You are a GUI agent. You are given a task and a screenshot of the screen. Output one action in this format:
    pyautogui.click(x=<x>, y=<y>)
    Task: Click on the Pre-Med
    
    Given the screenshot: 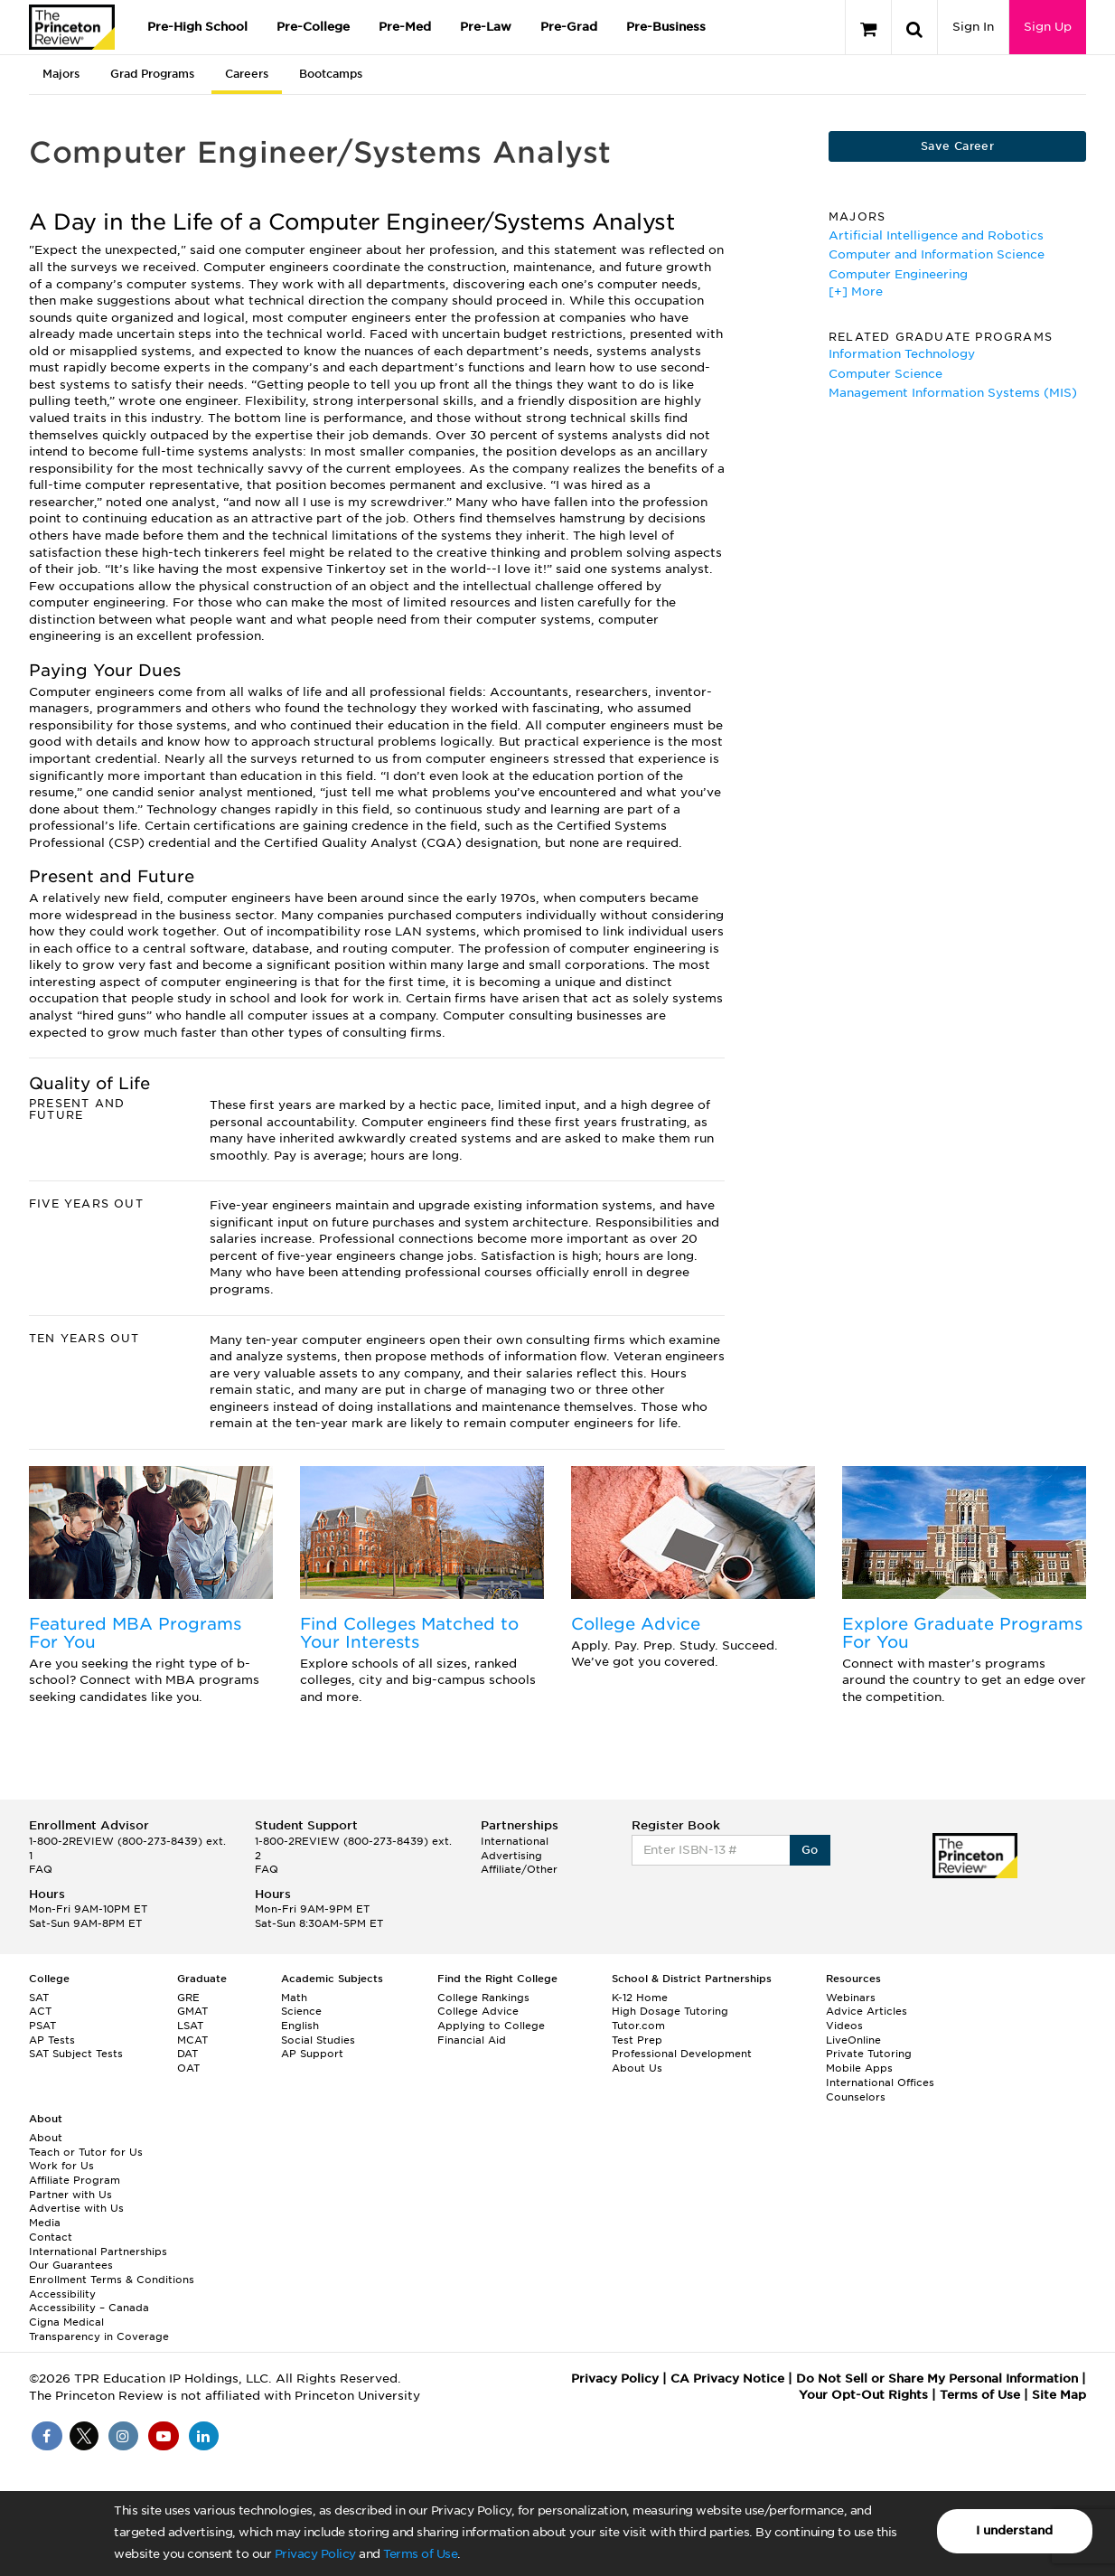 What is the action you would take?
    pyautogui.click(x=405, y=26)
    